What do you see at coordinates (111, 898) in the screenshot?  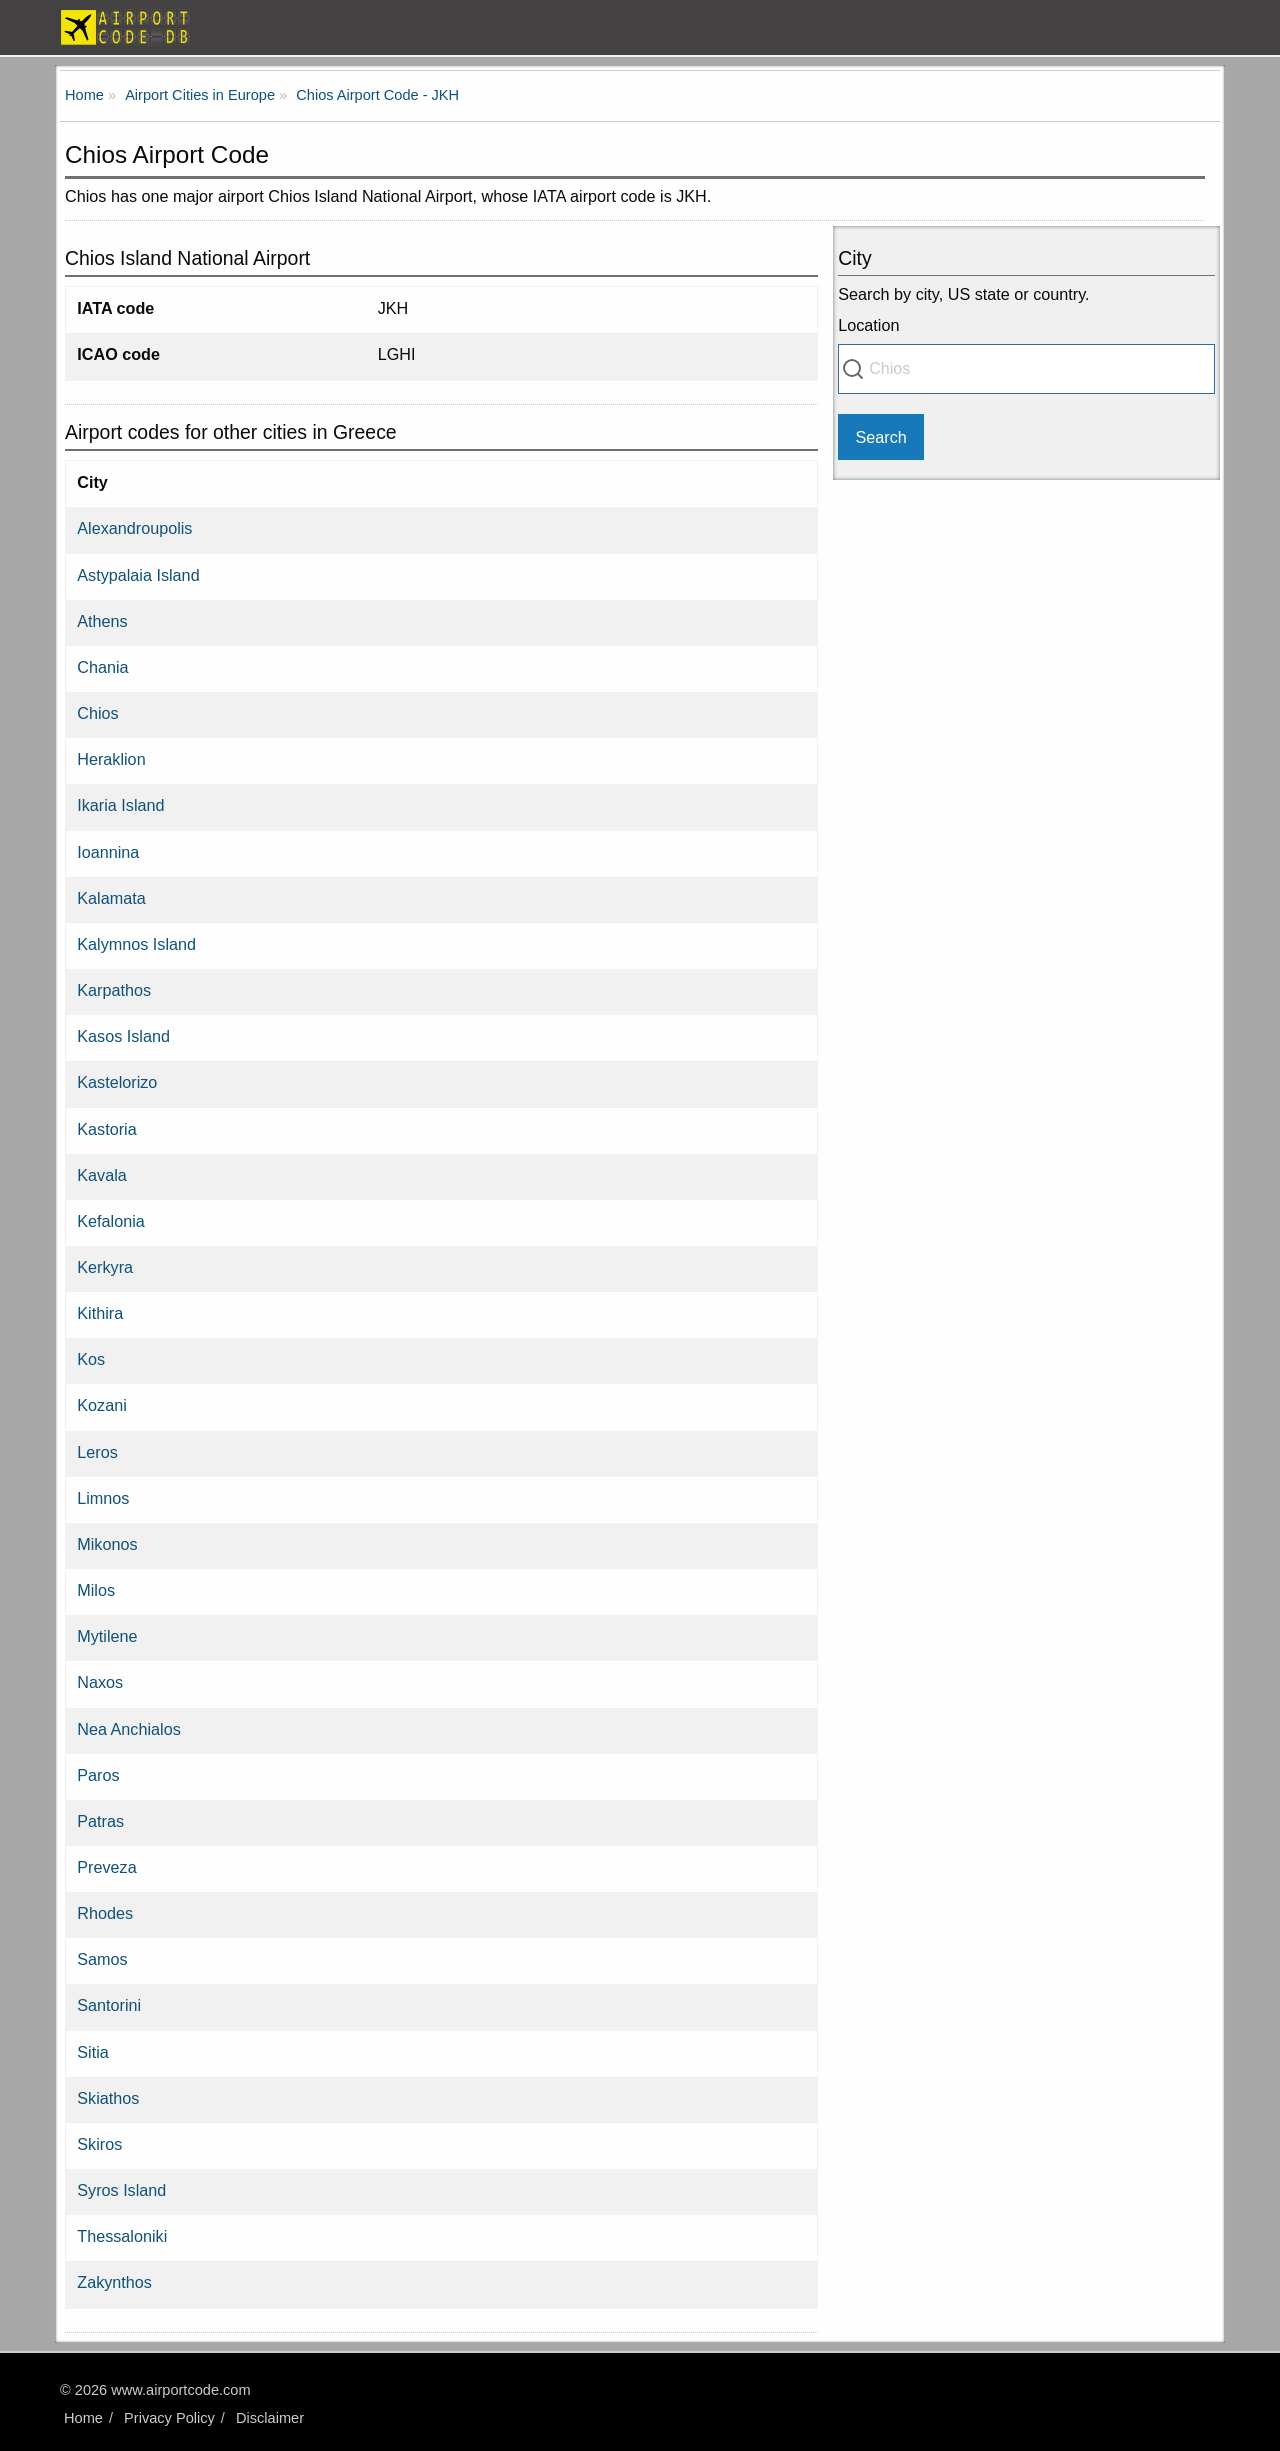 I see `Kalamata` at bounding box center [111, 898].